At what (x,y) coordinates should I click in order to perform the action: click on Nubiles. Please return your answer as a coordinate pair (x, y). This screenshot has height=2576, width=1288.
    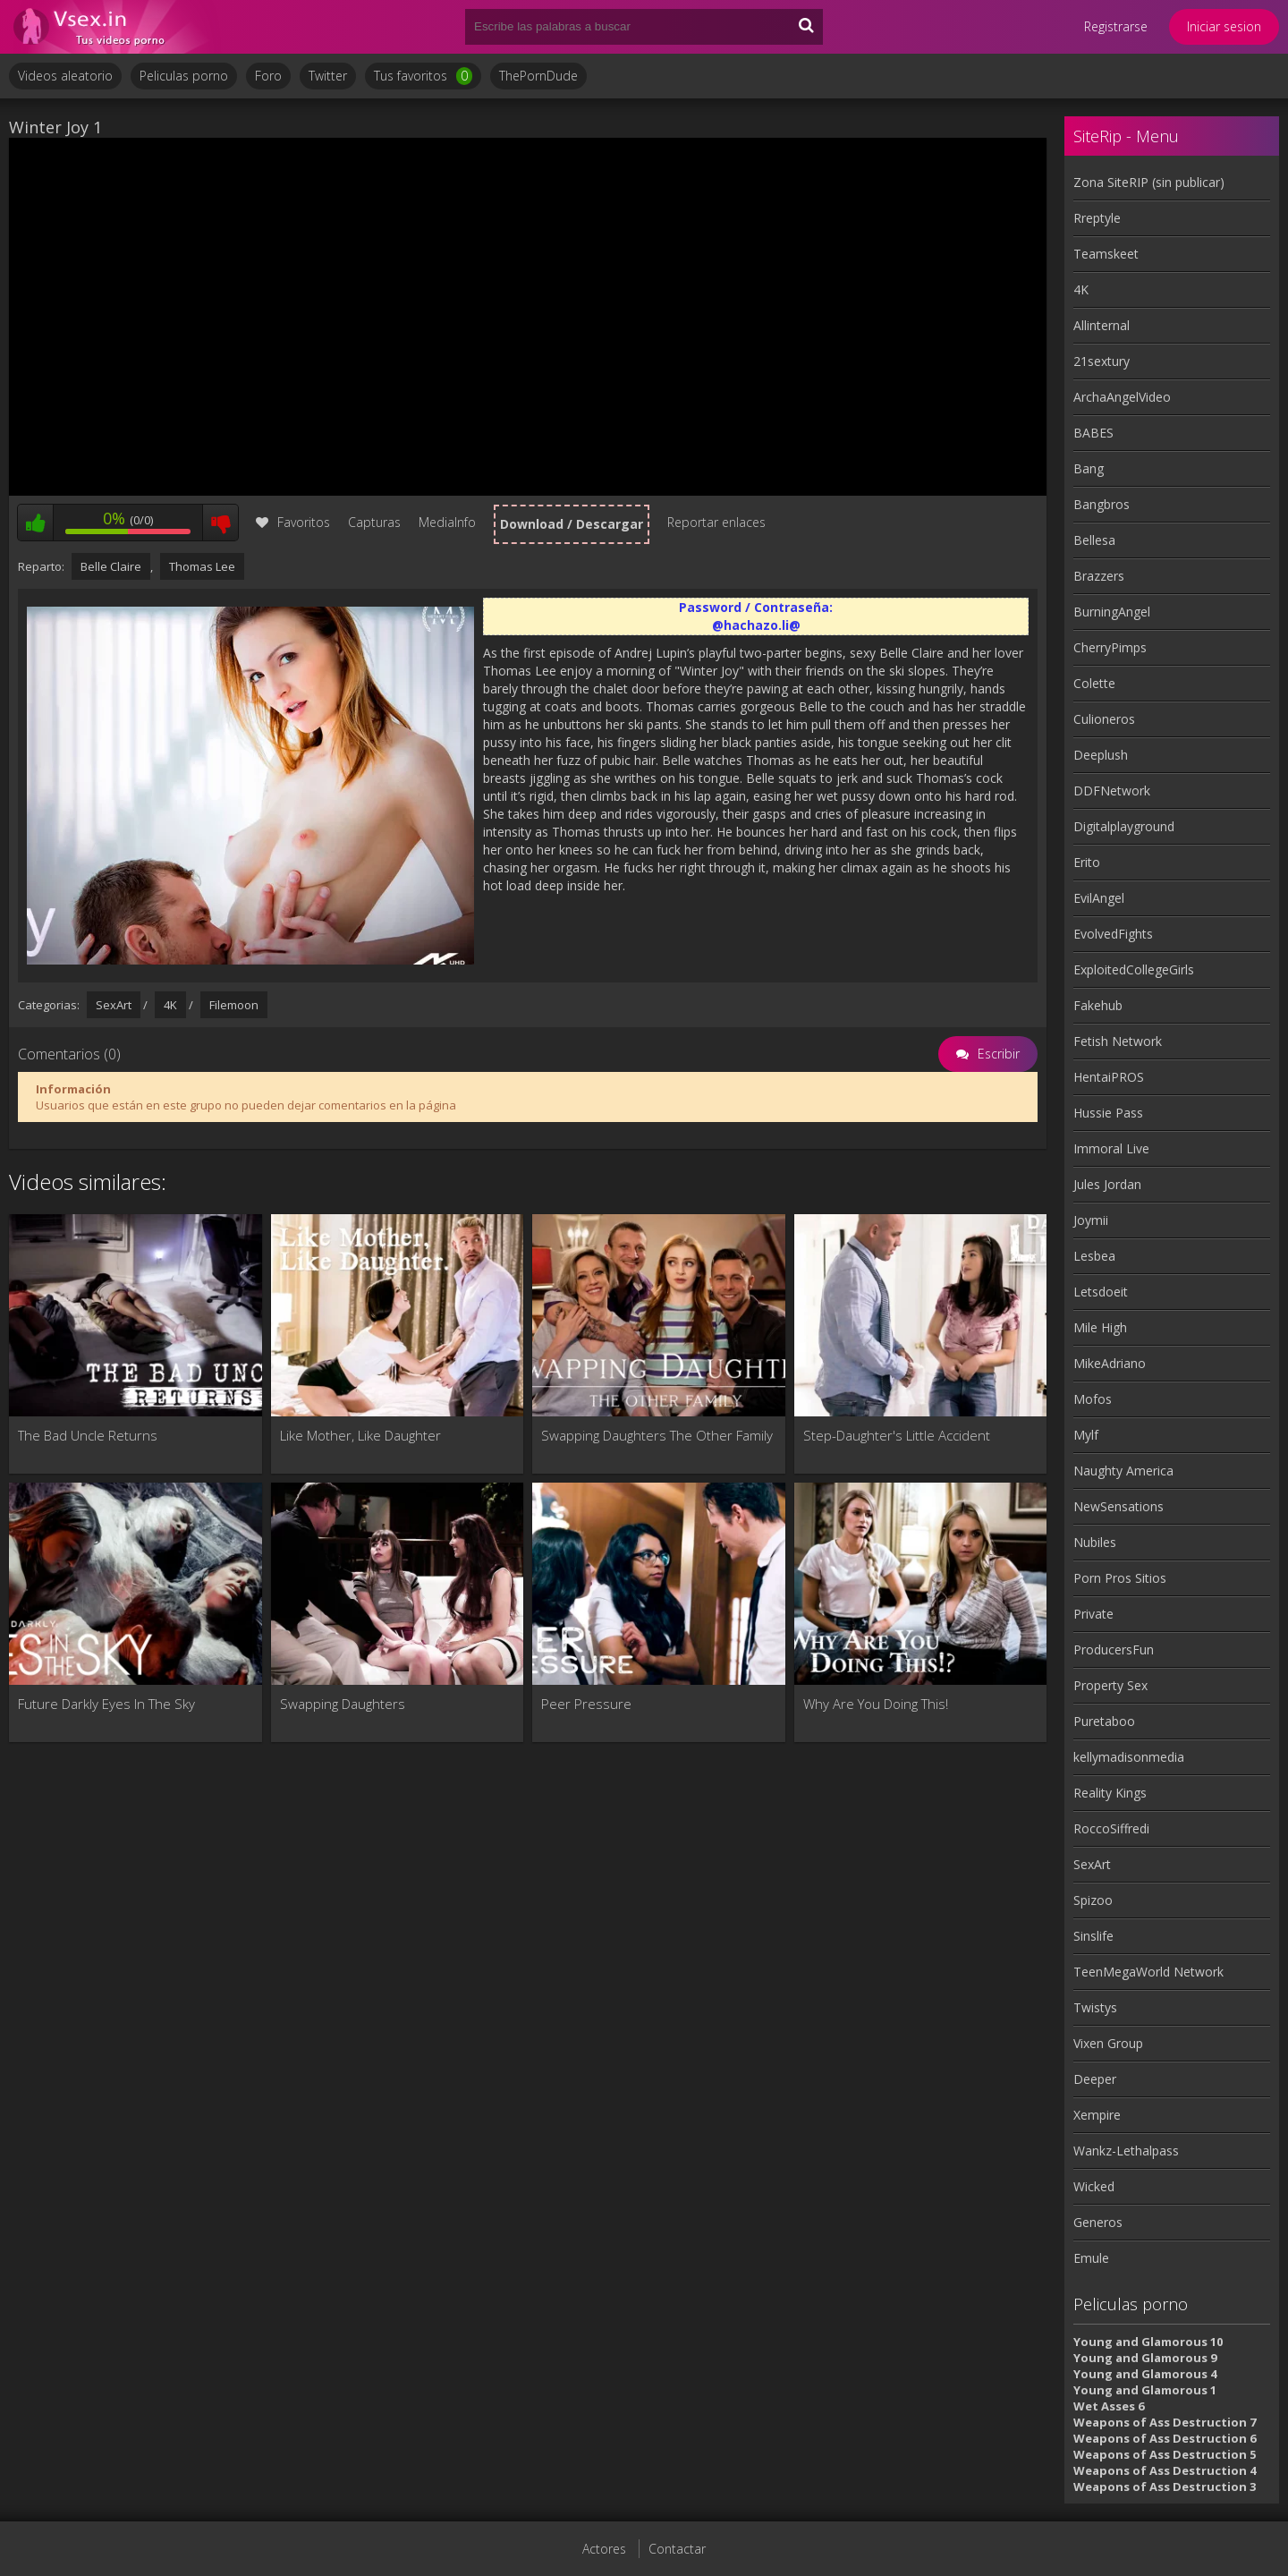
    Looking at the image, I should click on (1094, 1542).